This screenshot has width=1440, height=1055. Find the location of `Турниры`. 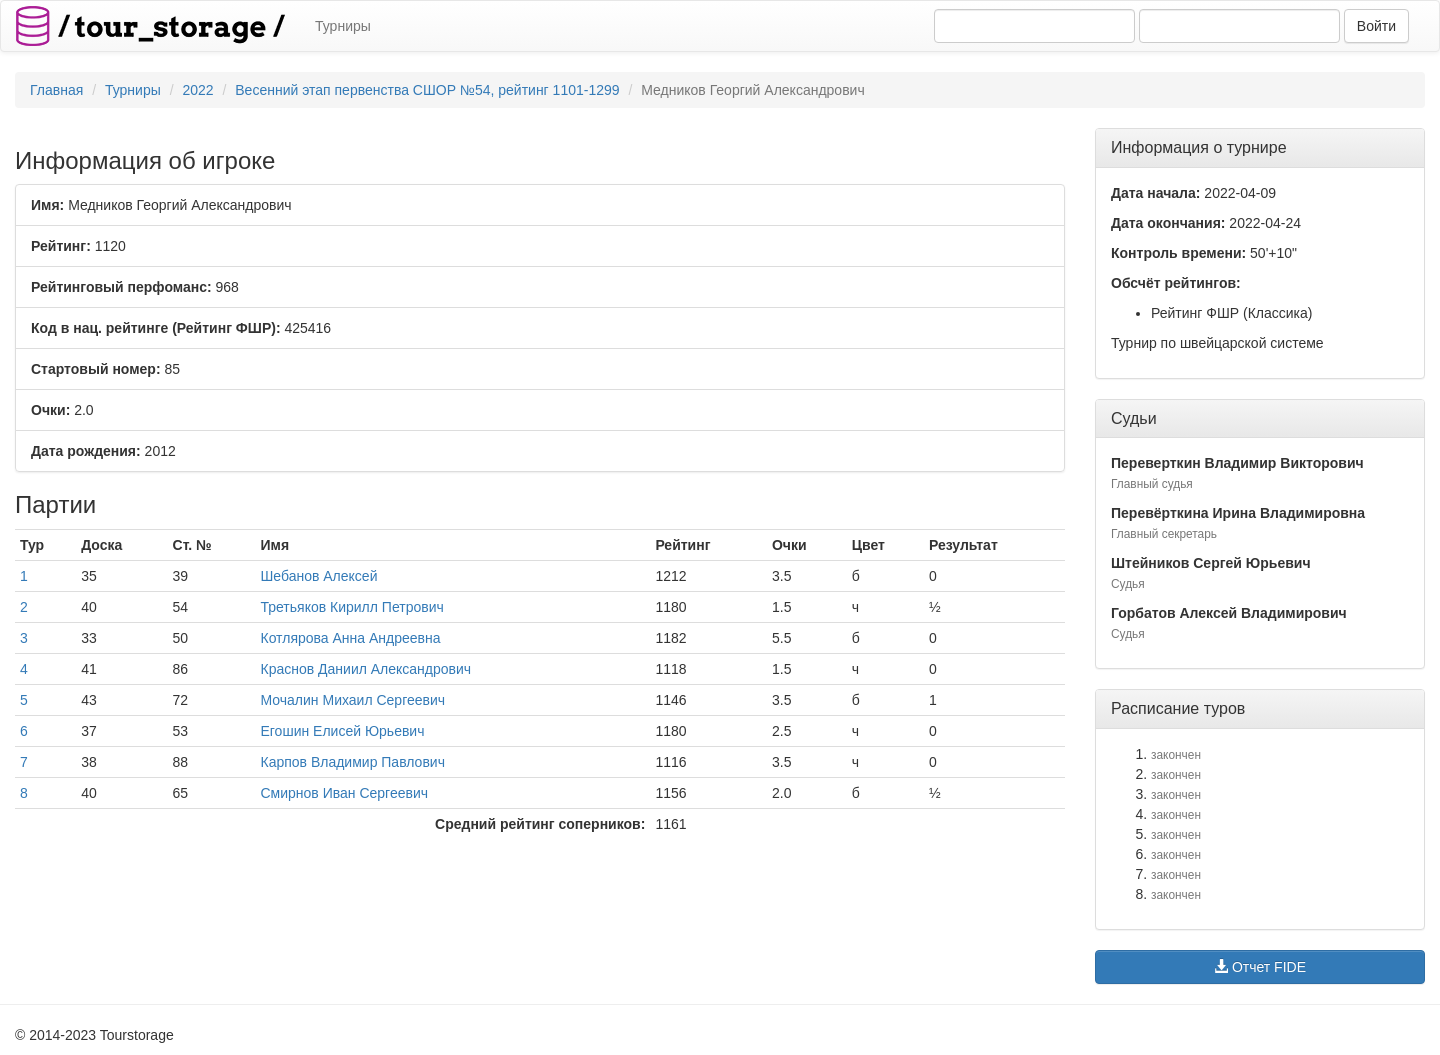

Турниры is located at coordinates (343, 26).